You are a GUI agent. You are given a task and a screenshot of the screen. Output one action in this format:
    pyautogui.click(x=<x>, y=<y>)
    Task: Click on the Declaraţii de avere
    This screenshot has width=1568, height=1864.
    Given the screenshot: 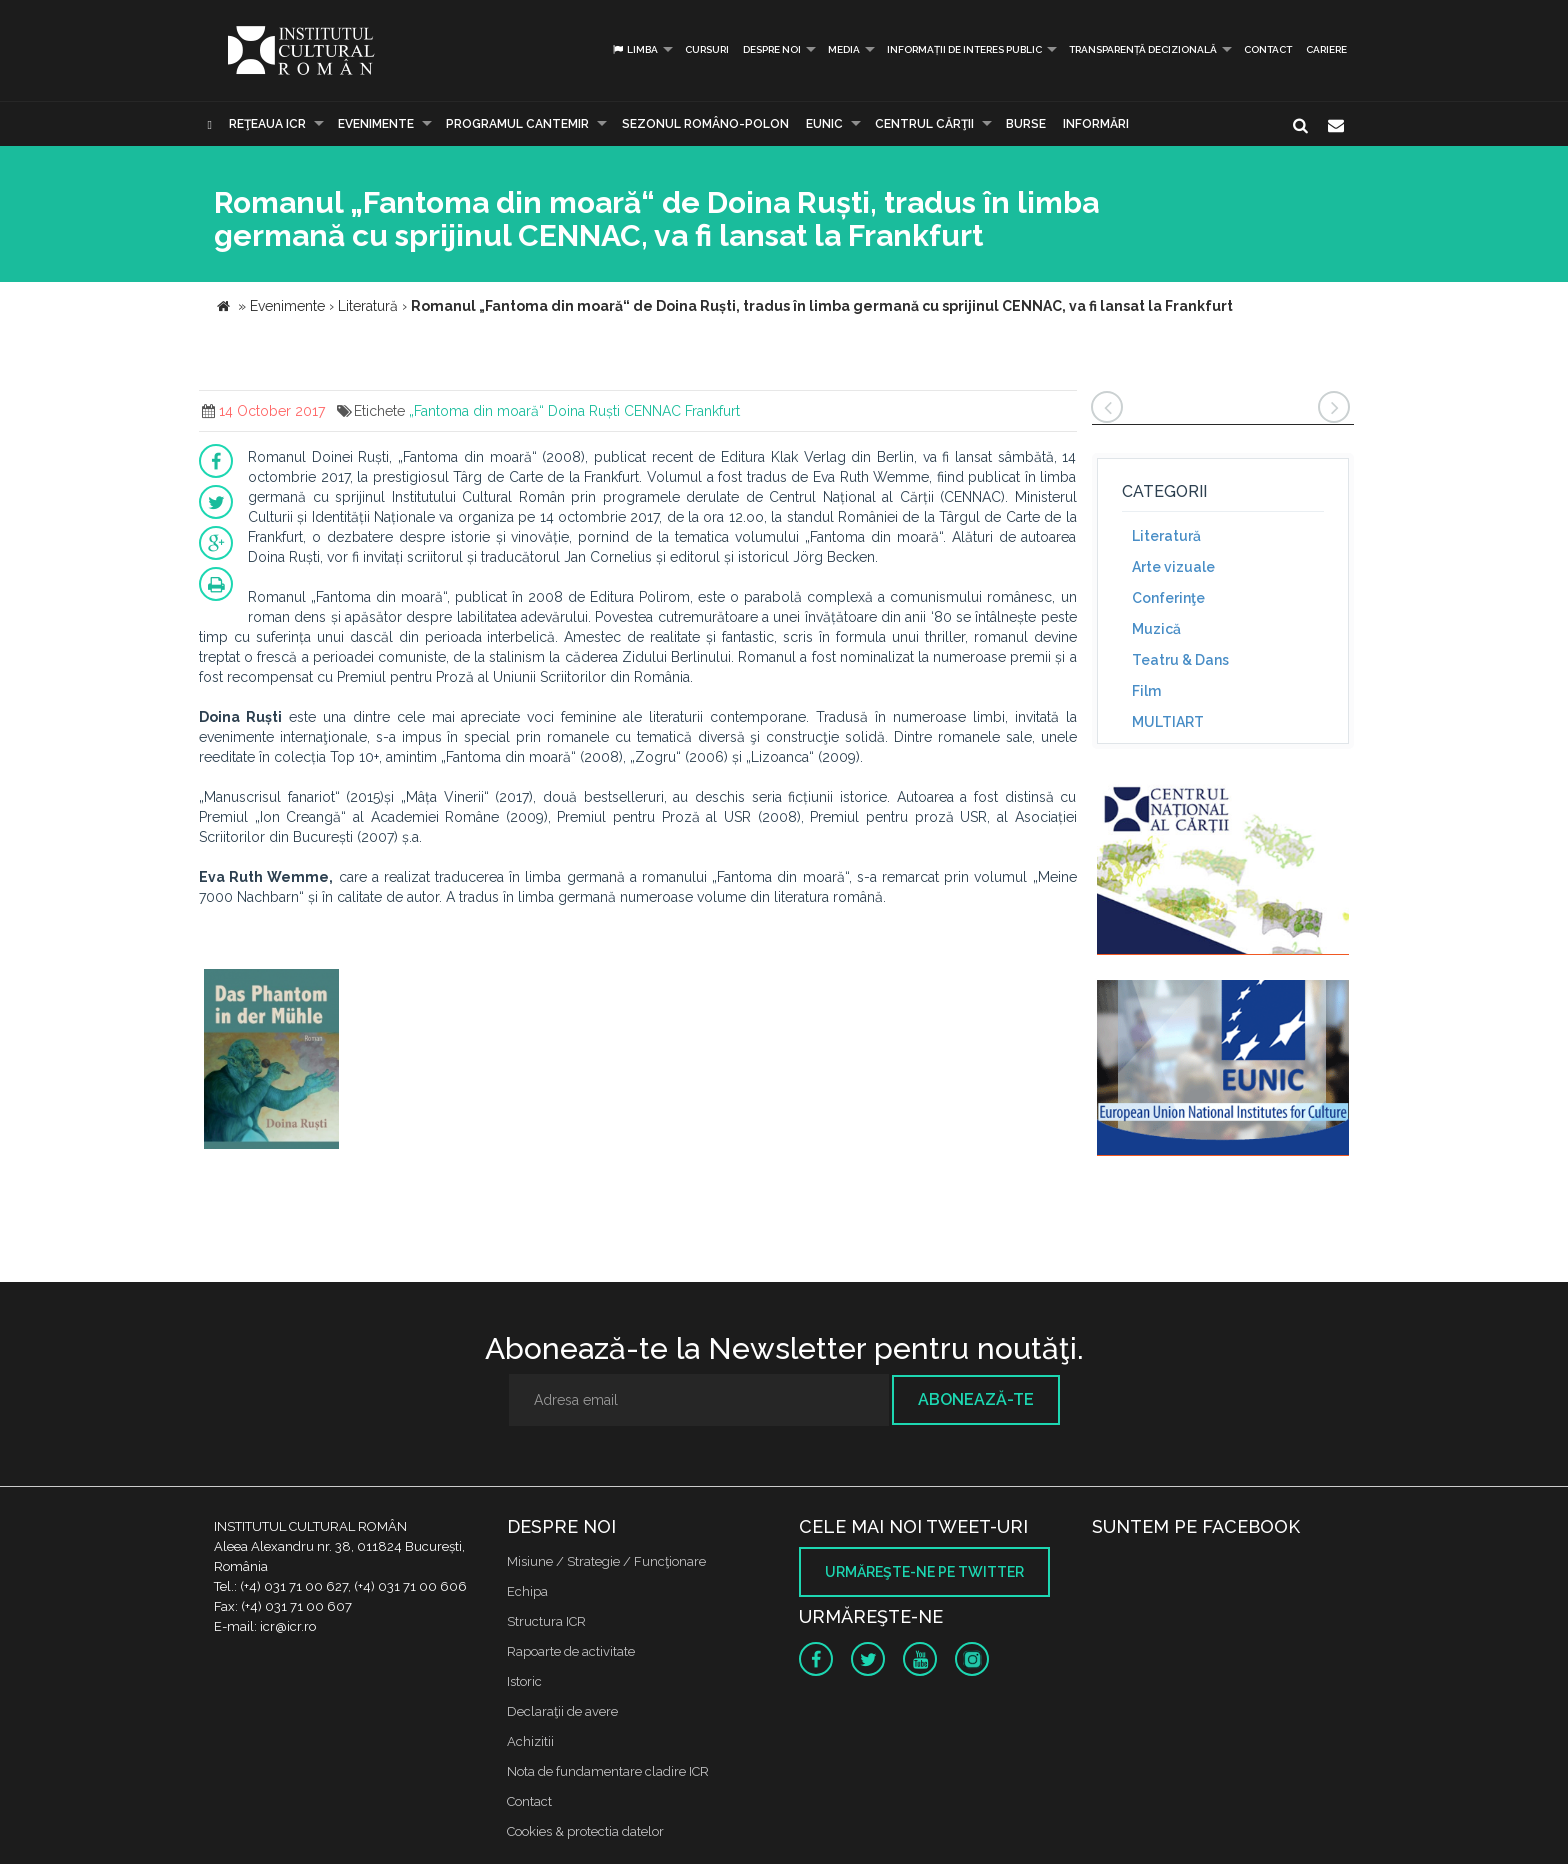 What is the action you would take?
    pyautogui.click(x=562, y=1711)
    